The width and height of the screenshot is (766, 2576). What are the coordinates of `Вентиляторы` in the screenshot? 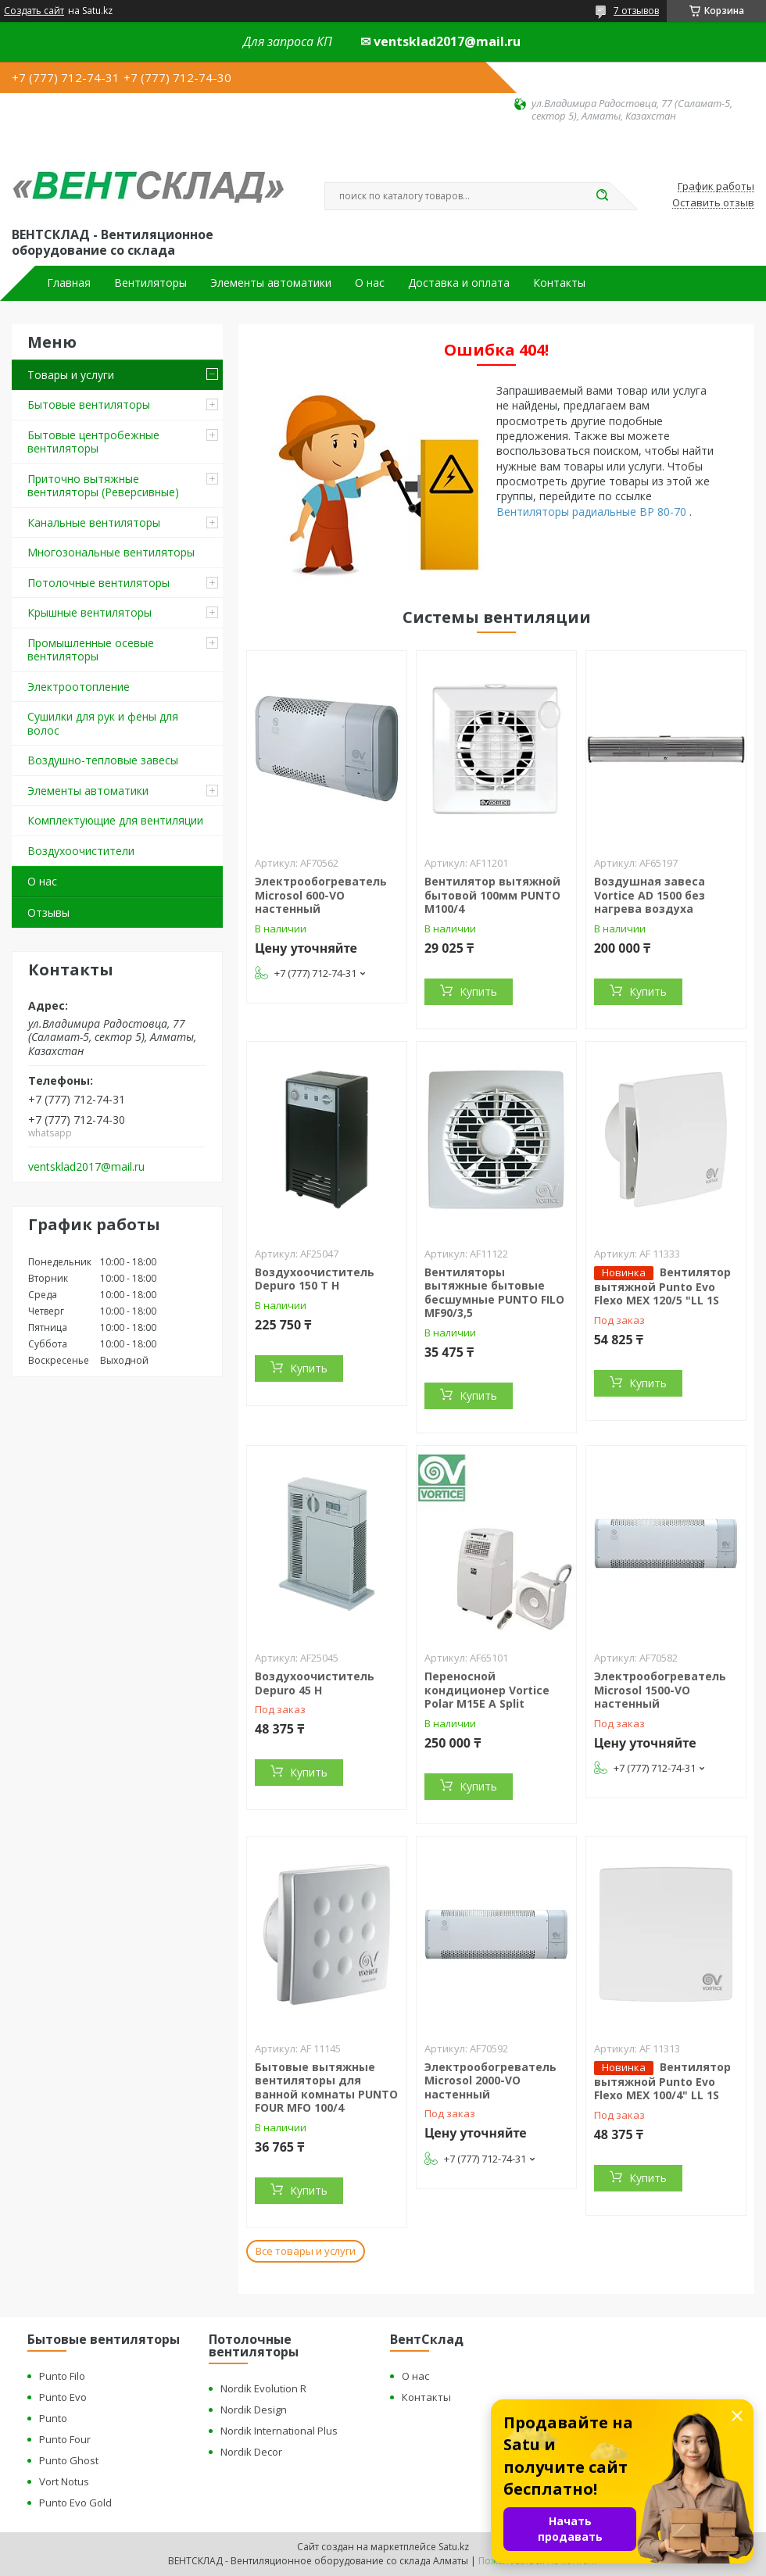 It's located at (150, 282).